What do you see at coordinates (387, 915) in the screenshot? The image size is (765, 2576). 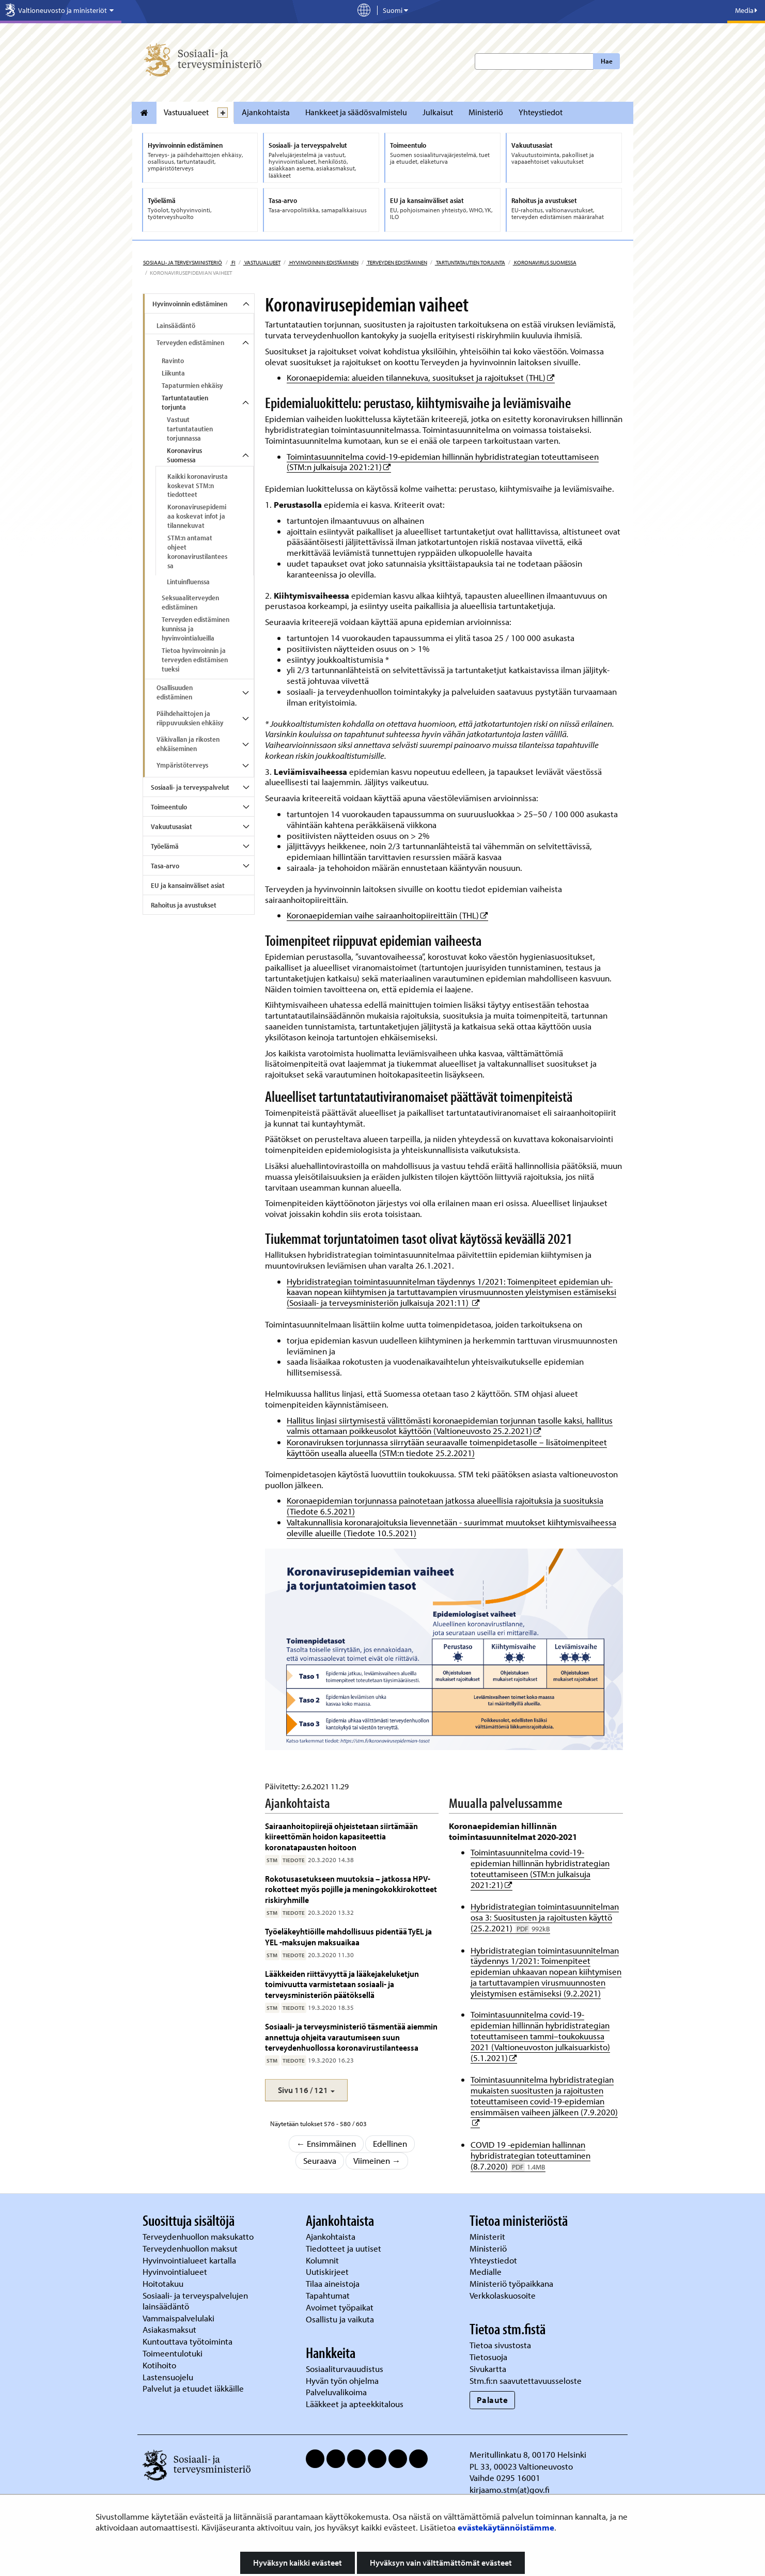 I see `Koronaepidemian vaihe sairaanhoitopiireittäin (THL)` at bounding box center [387, 915].